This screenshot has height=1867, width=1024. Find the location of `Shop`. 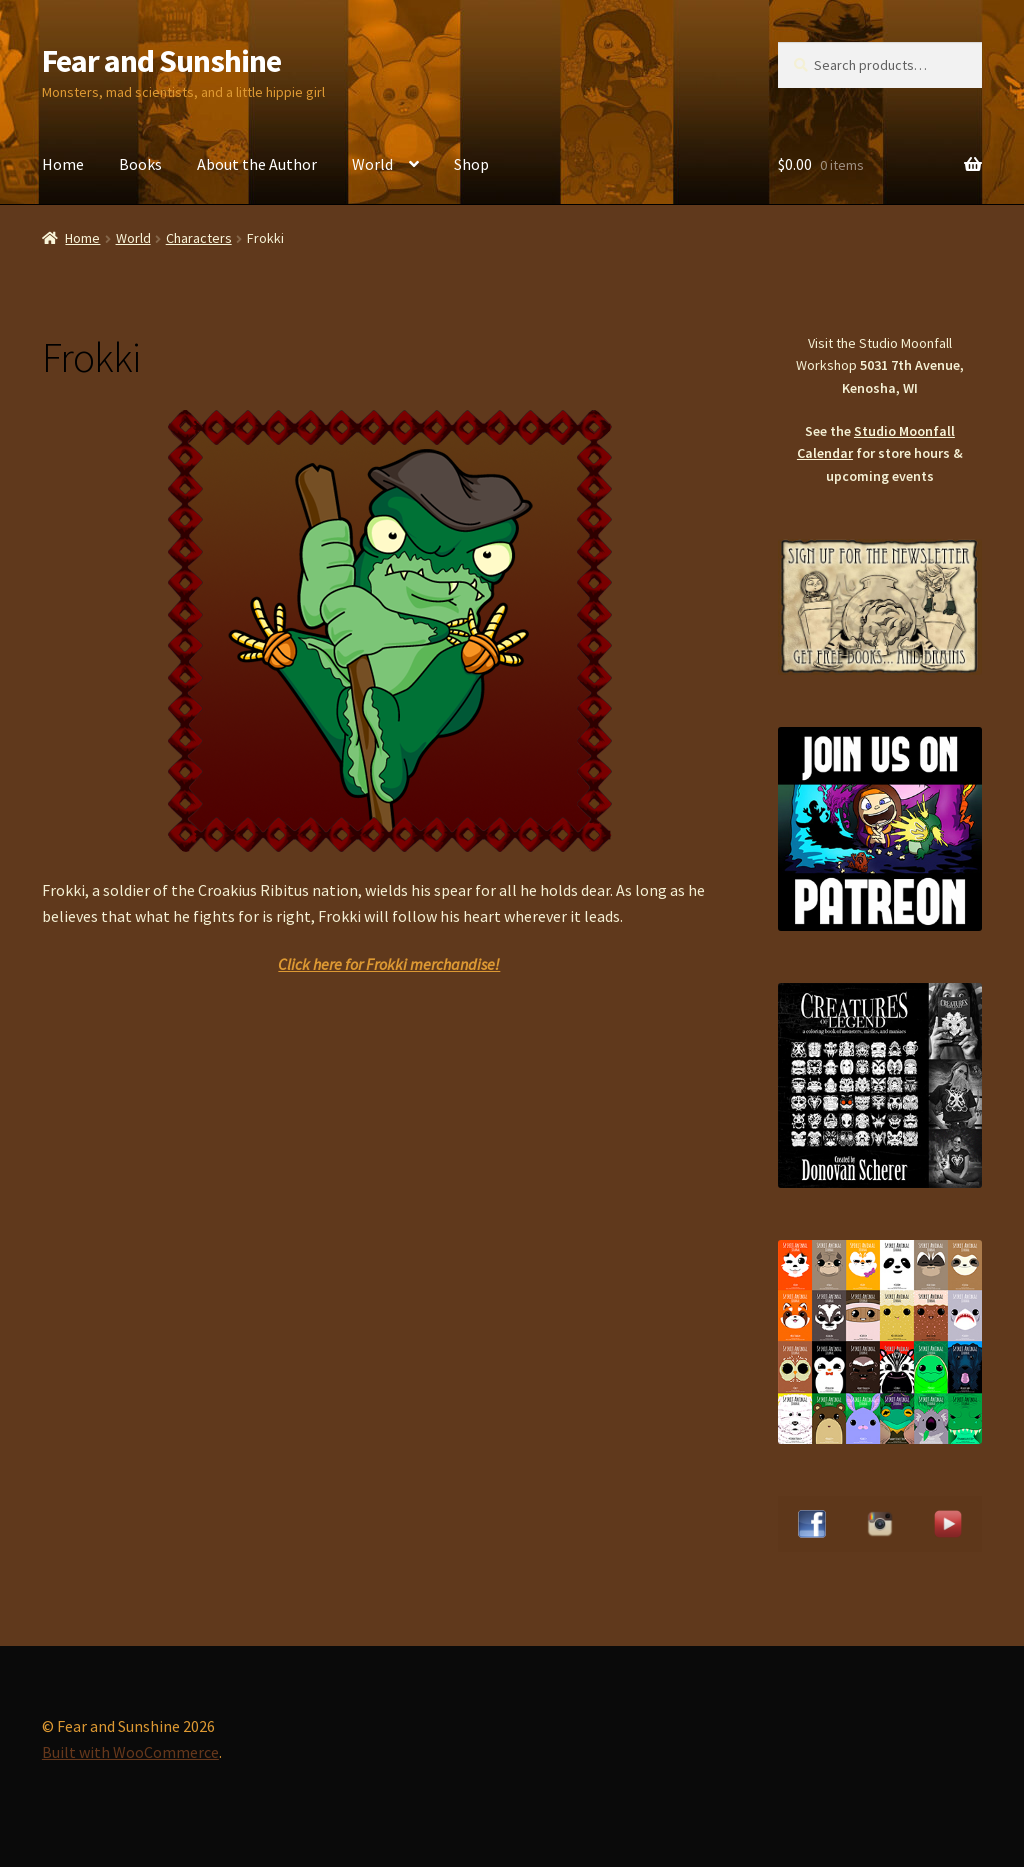

Shop is located at coordinates (471, 164).